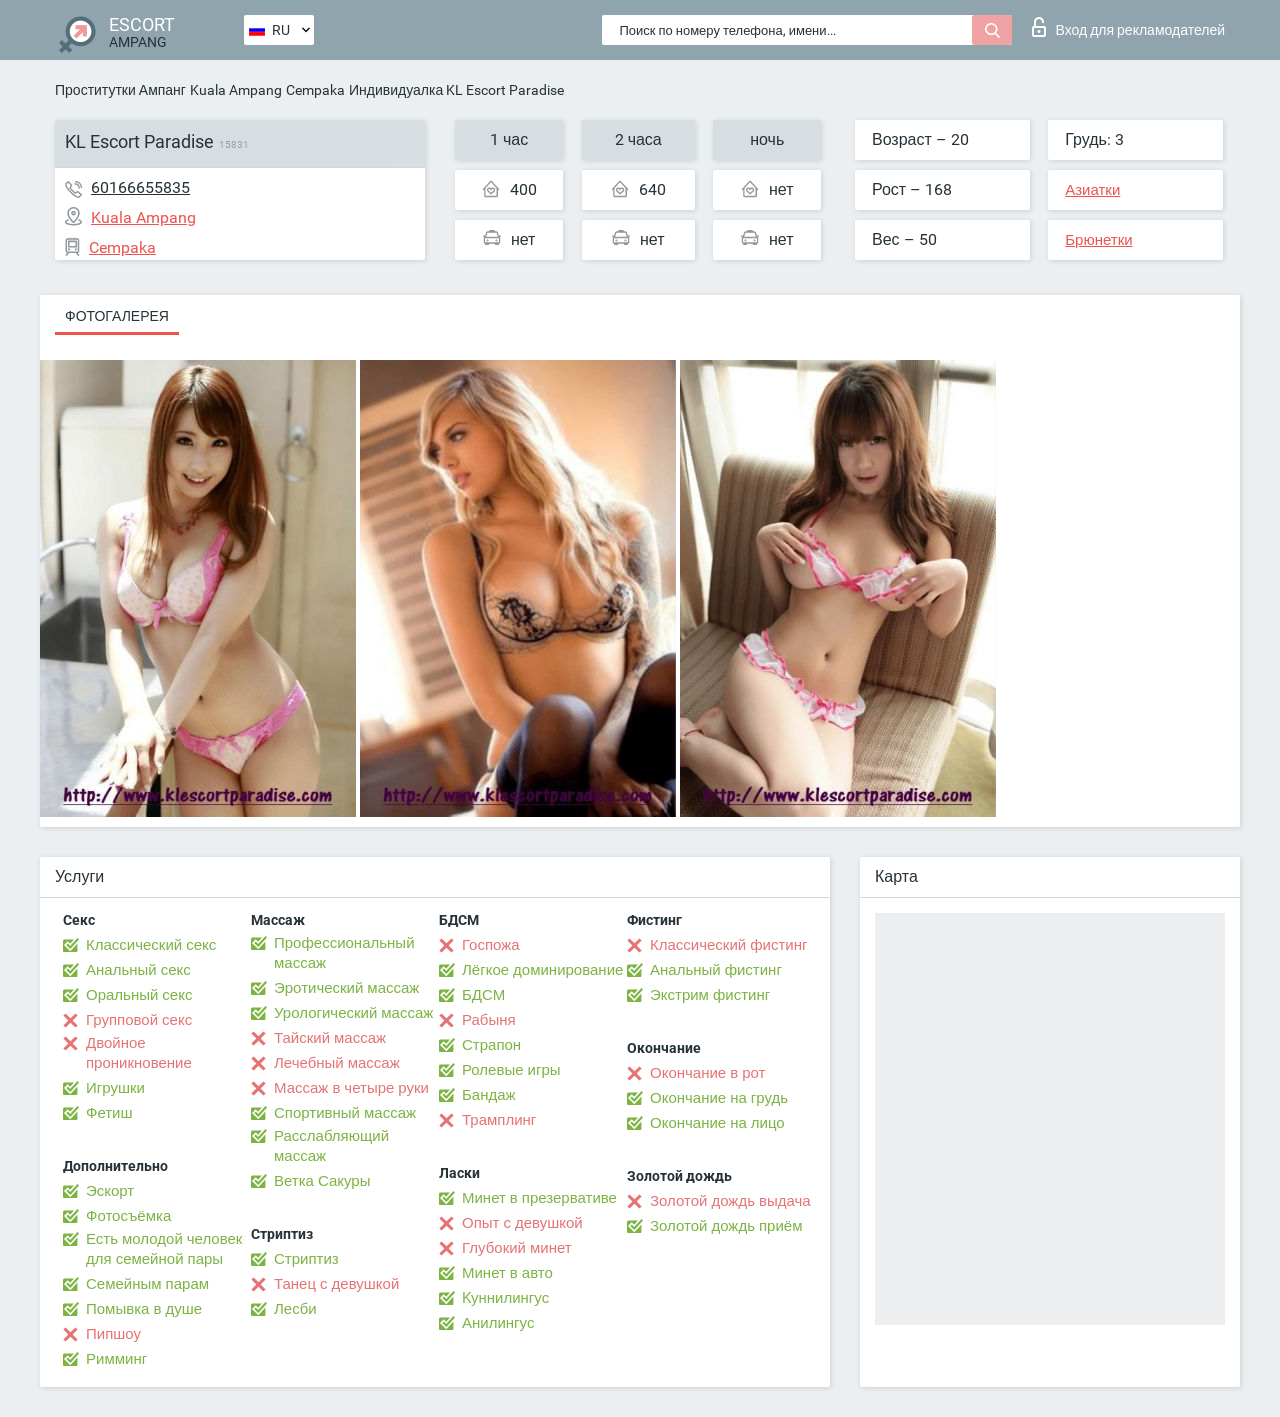 This screenshot has height=1417, width=1280. Describe the element at coordinates (236, 90) in the screenshot. I see `Kuala Ampang` at that location.